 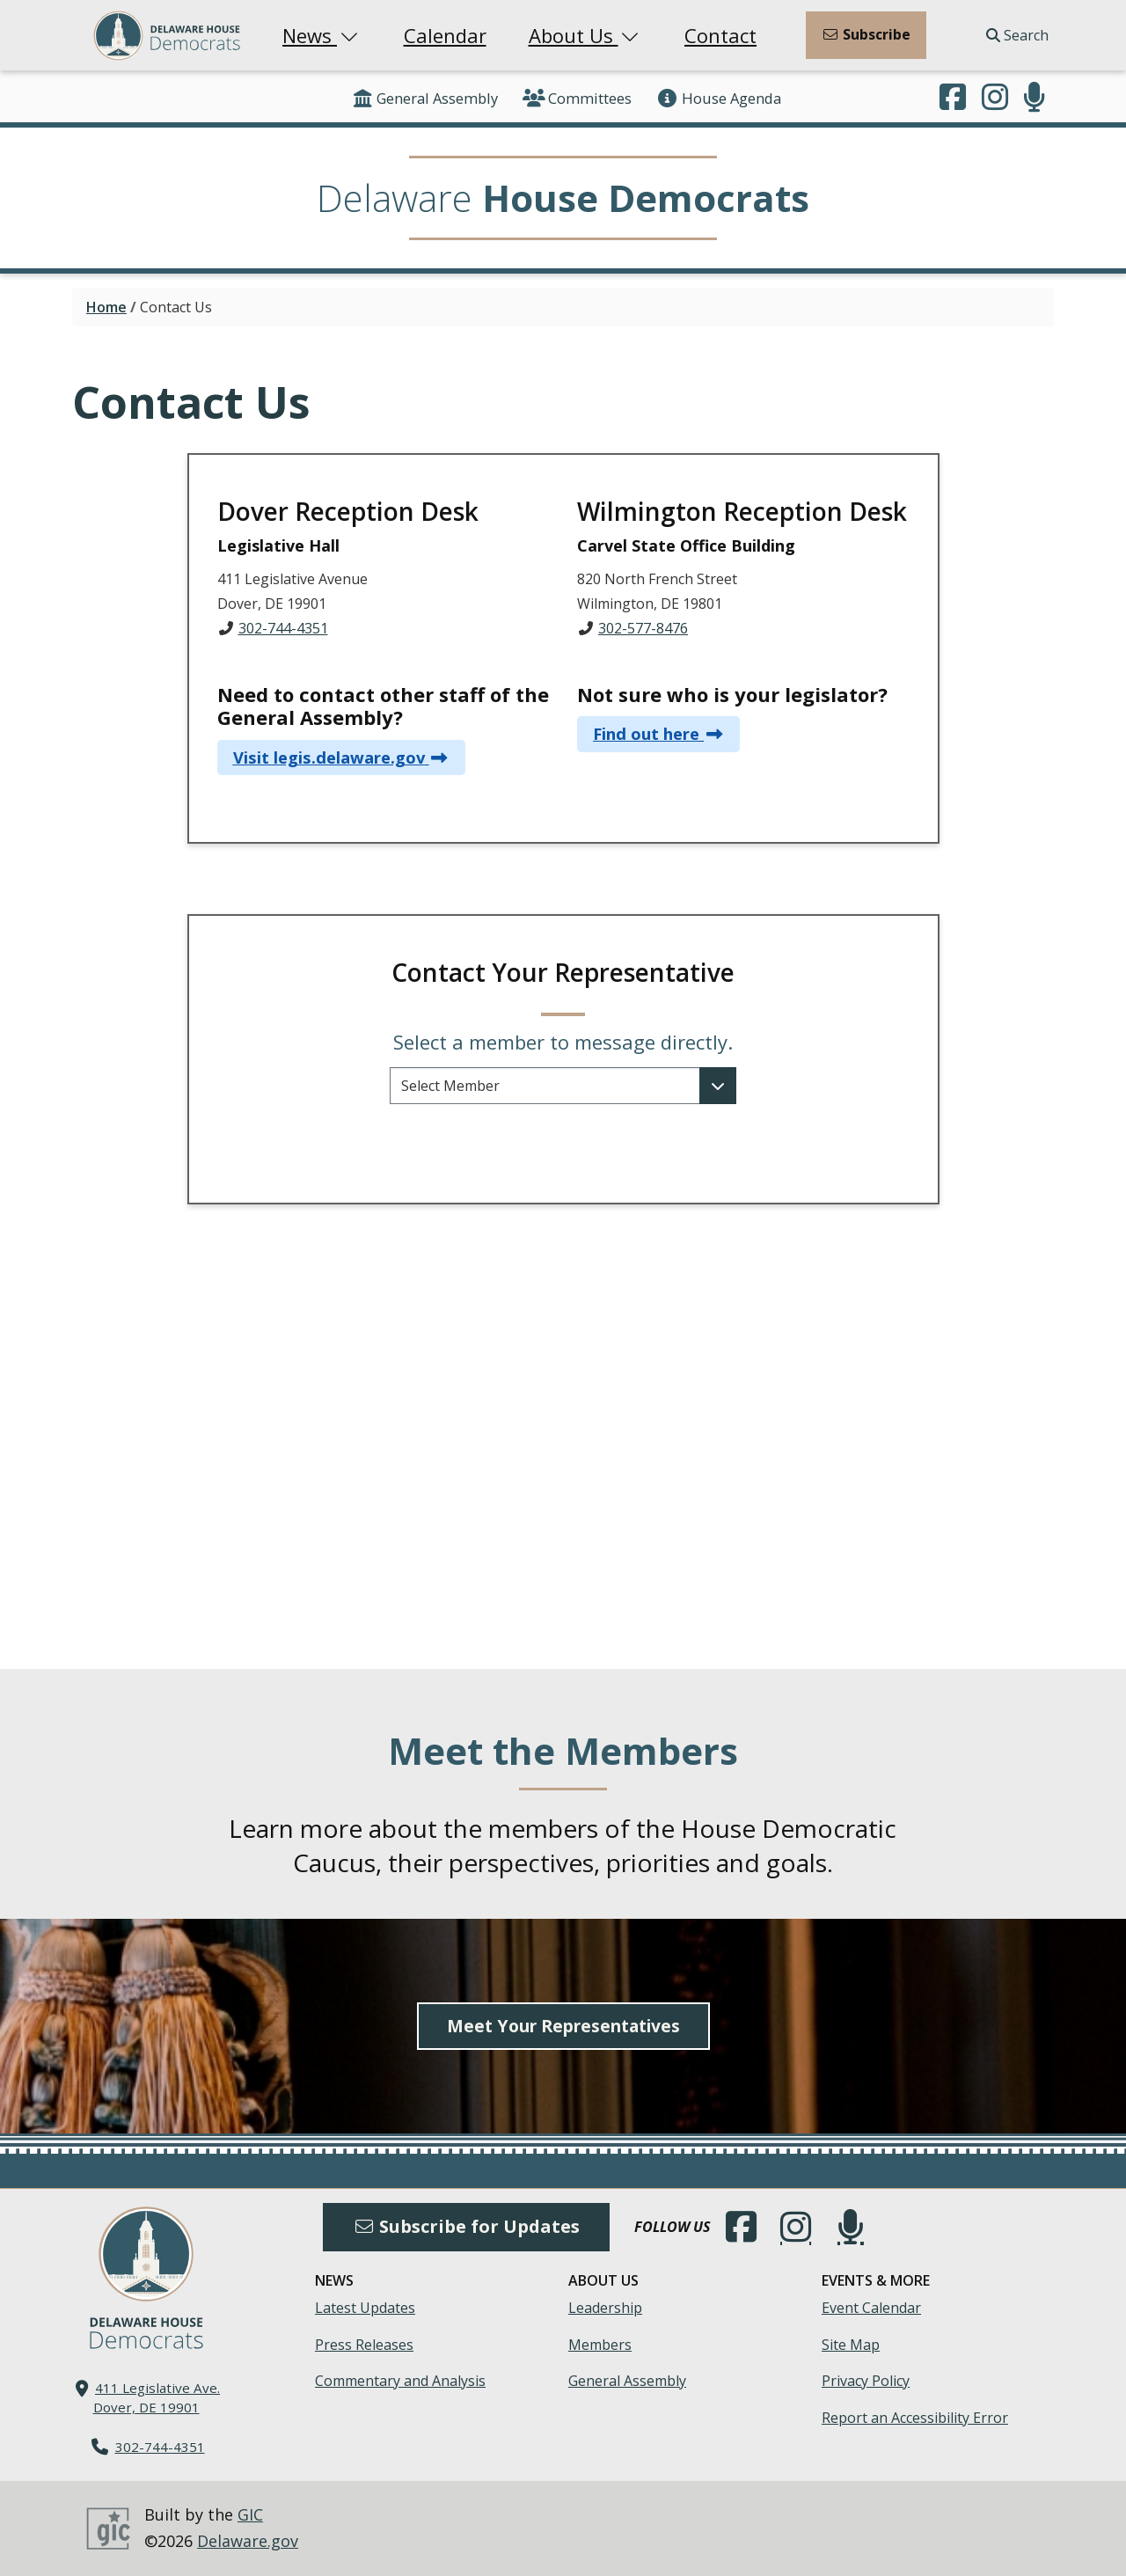 What do you see at coordinates (106, 307) in the screenshot?
I see `Home` at bounding box center [106, 307].